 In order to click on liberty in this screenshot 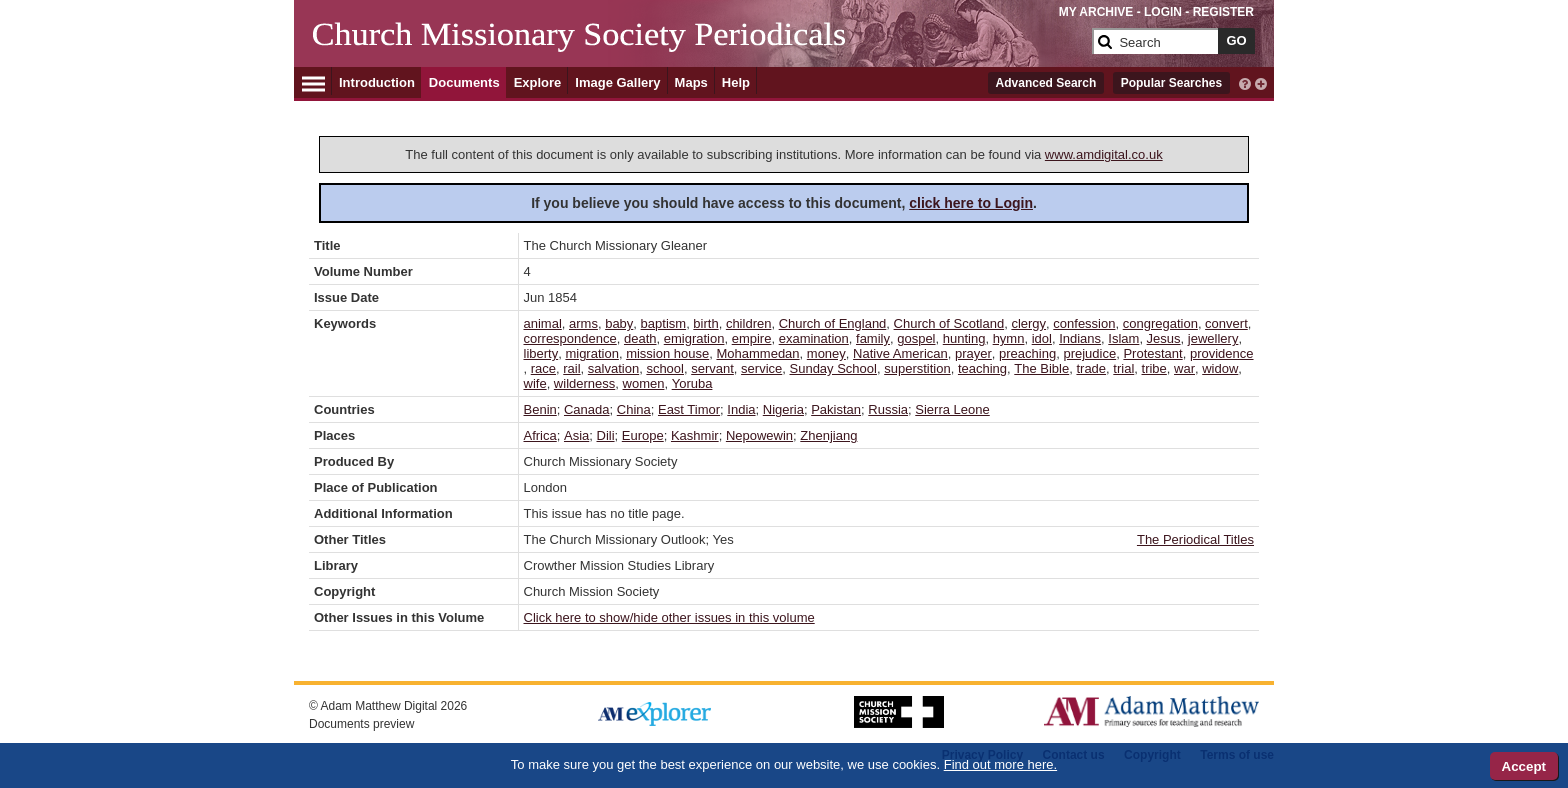, I will do `click(541, 353)`.